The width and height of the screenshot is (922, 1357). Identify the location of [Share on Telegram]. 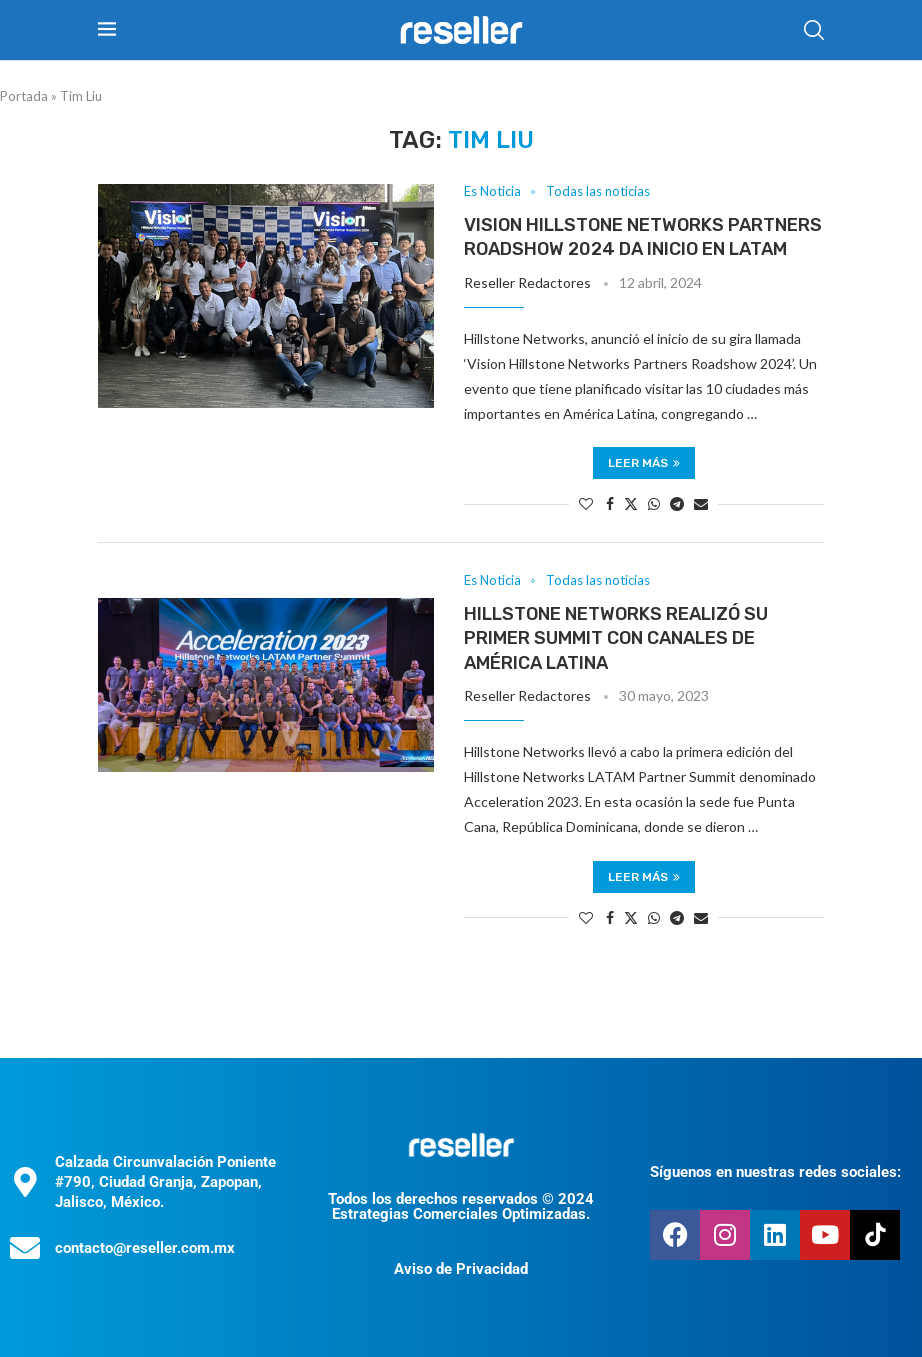
(677, 503).